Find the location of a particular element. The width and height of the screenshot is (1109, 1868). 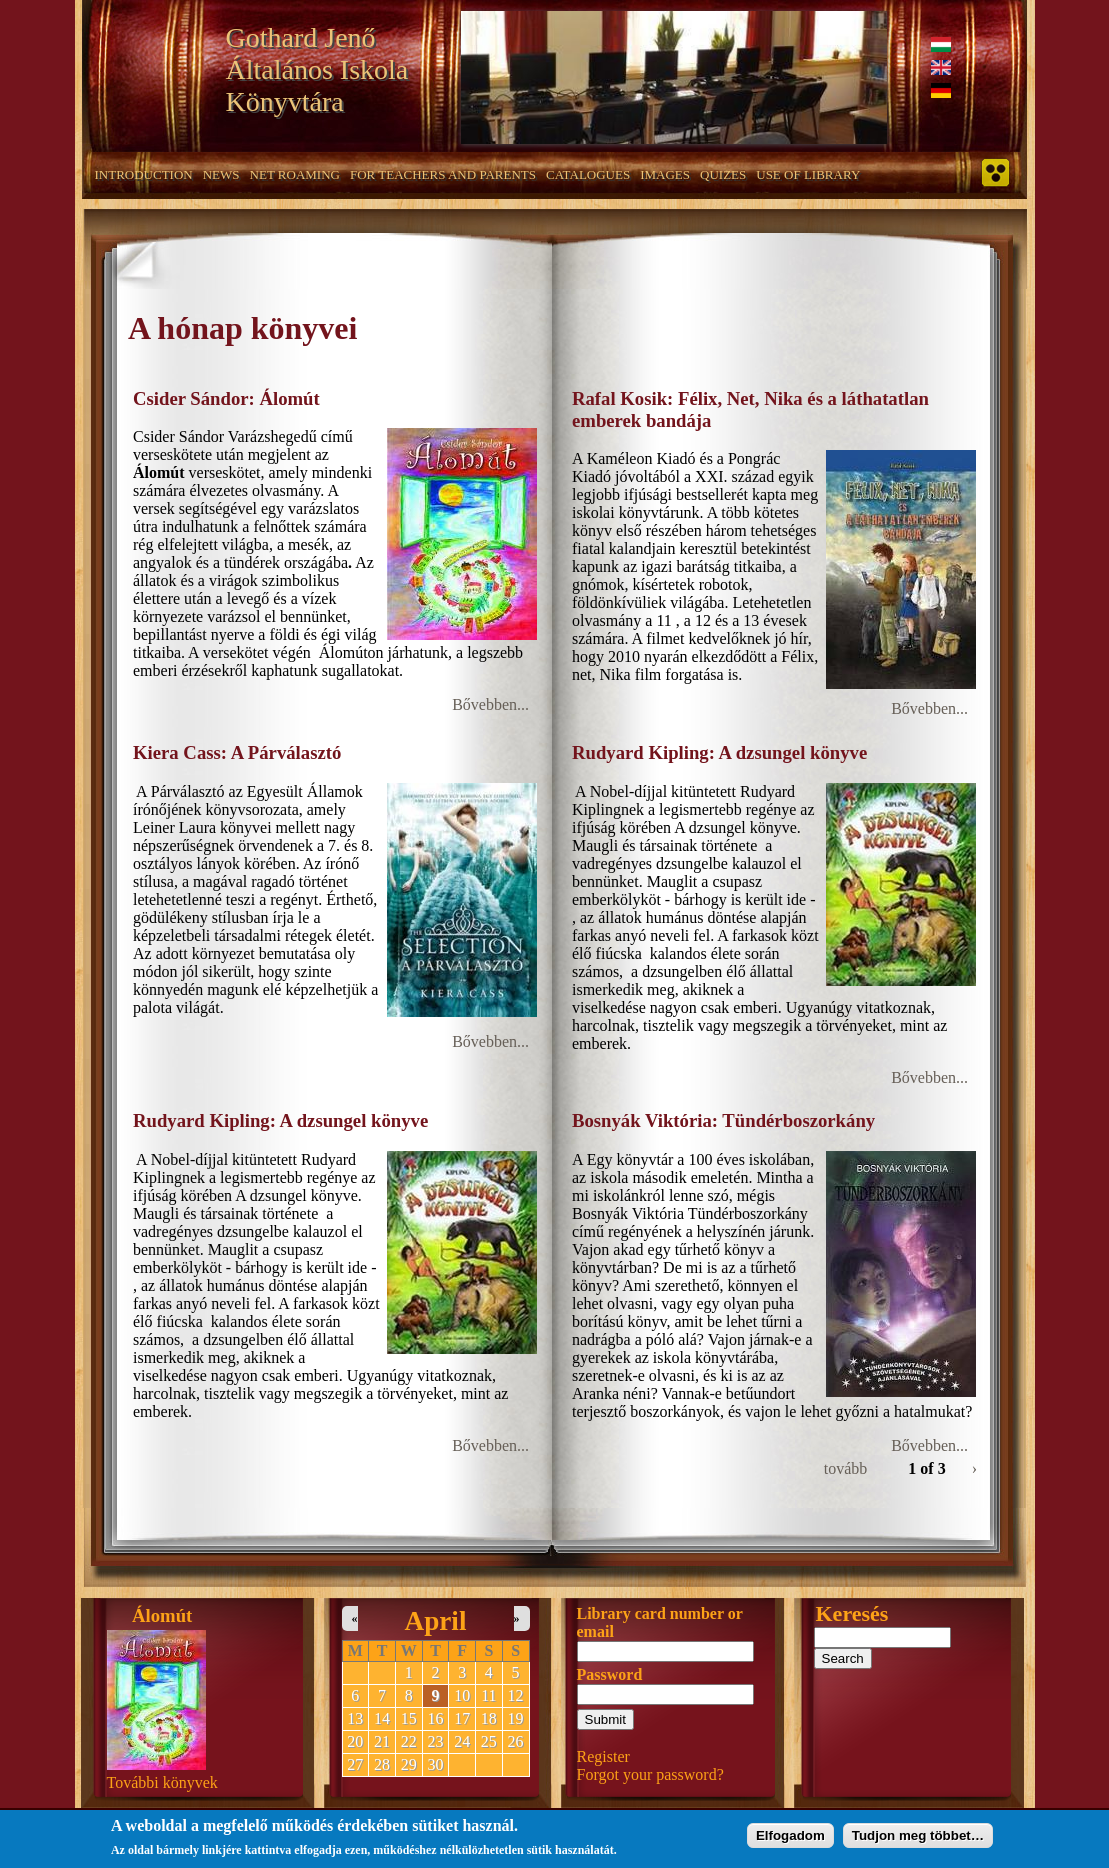

Rudyard Kipling: A dzsungel könyve is located at coordinates (719, 752).